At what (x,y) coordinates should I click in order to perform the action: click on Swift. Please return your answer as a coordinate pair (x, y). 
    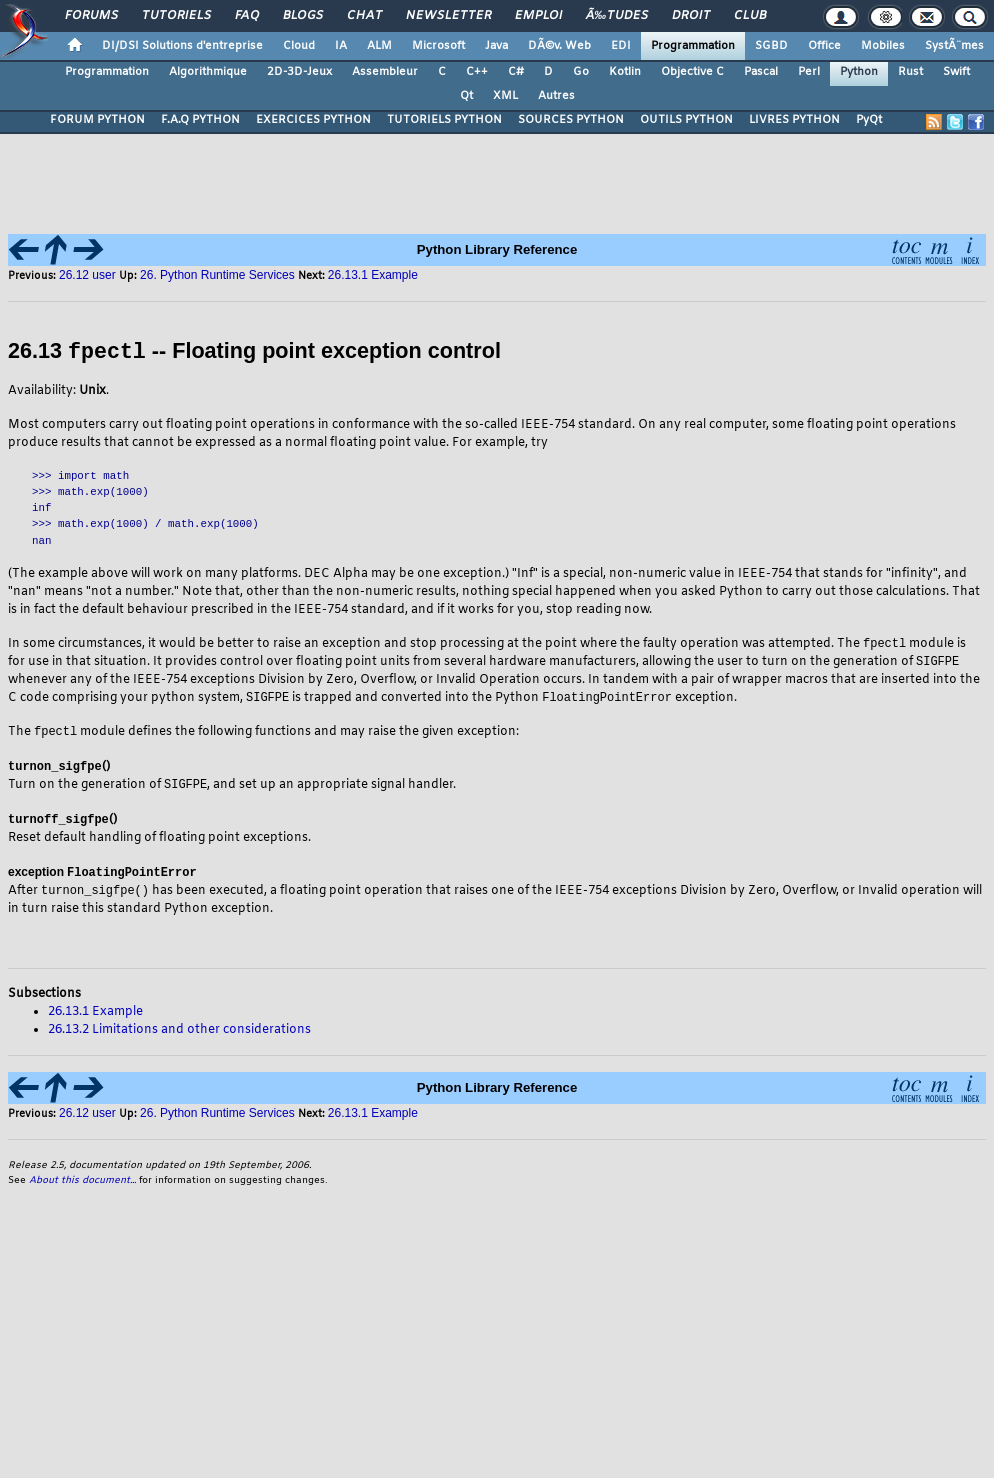
    Looking at the image, I should click on (956, 72).